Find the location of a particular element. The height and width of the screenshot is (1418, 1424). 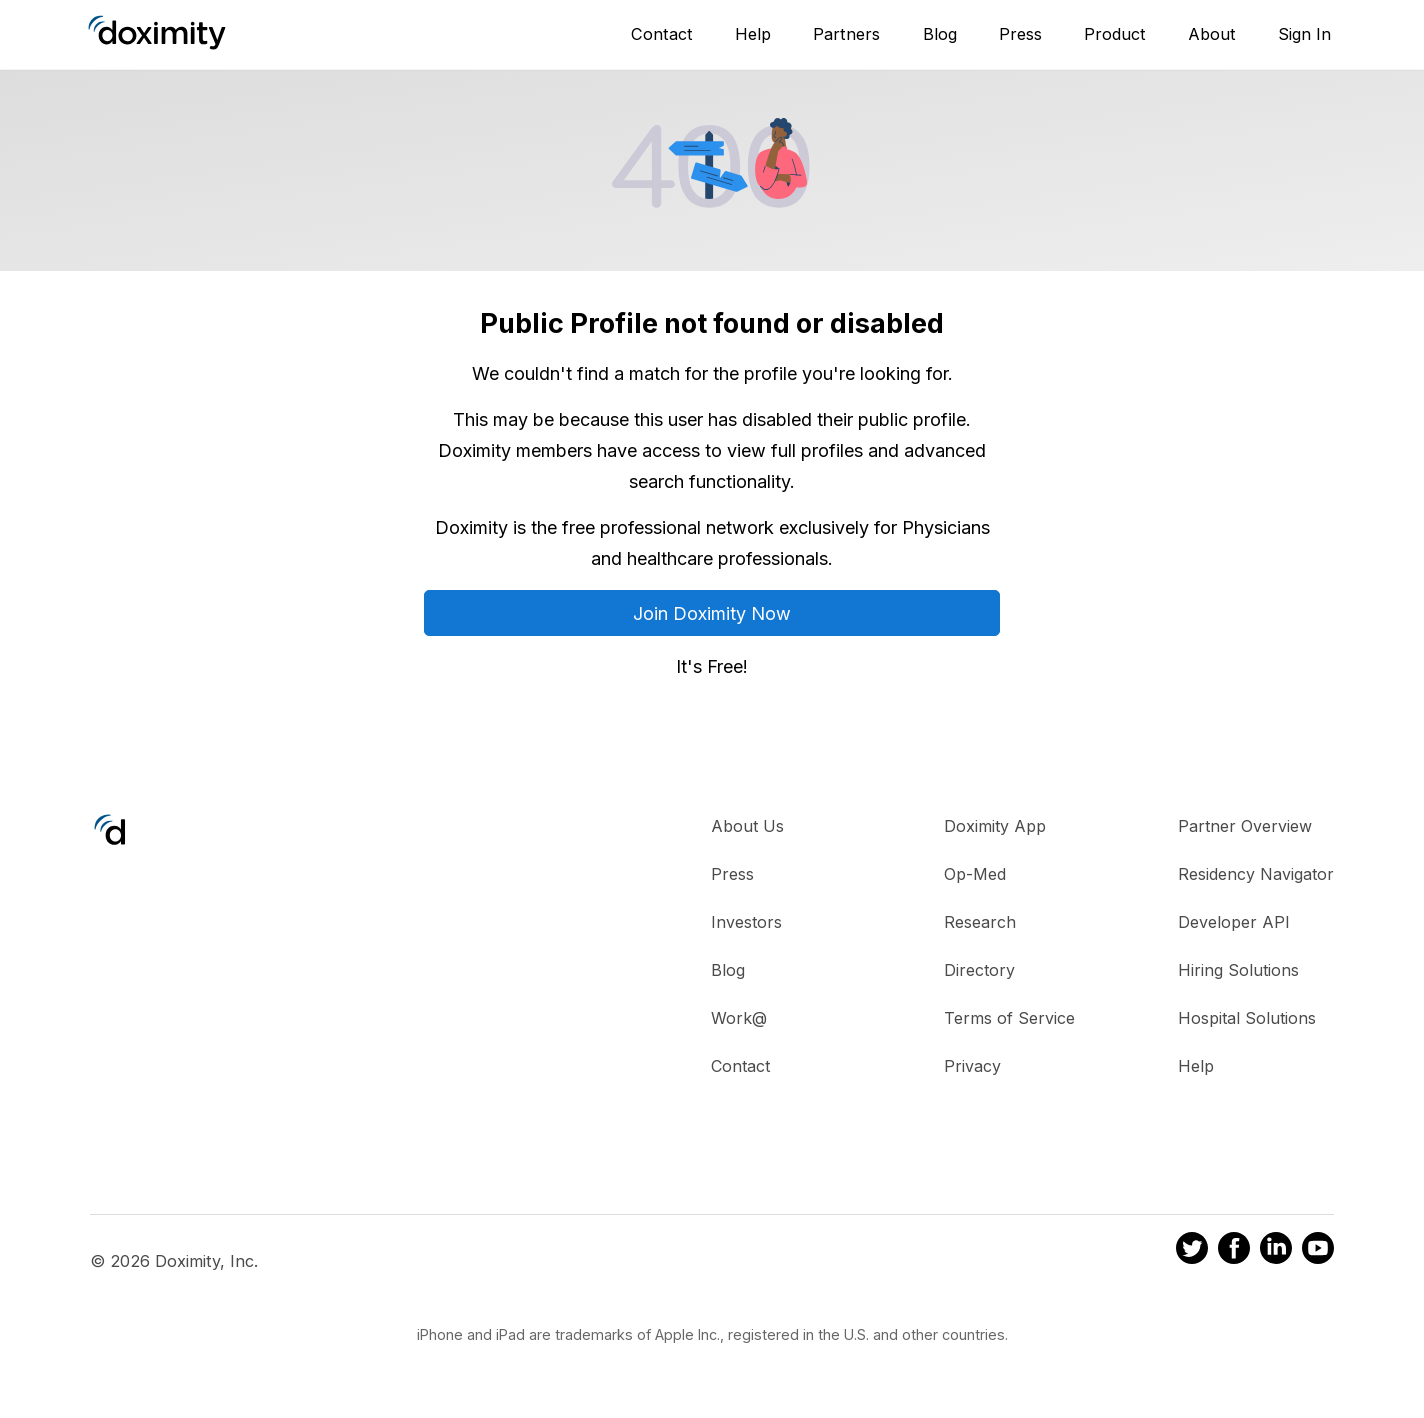

Residency Navigator is located at coordinates (1256, 874).